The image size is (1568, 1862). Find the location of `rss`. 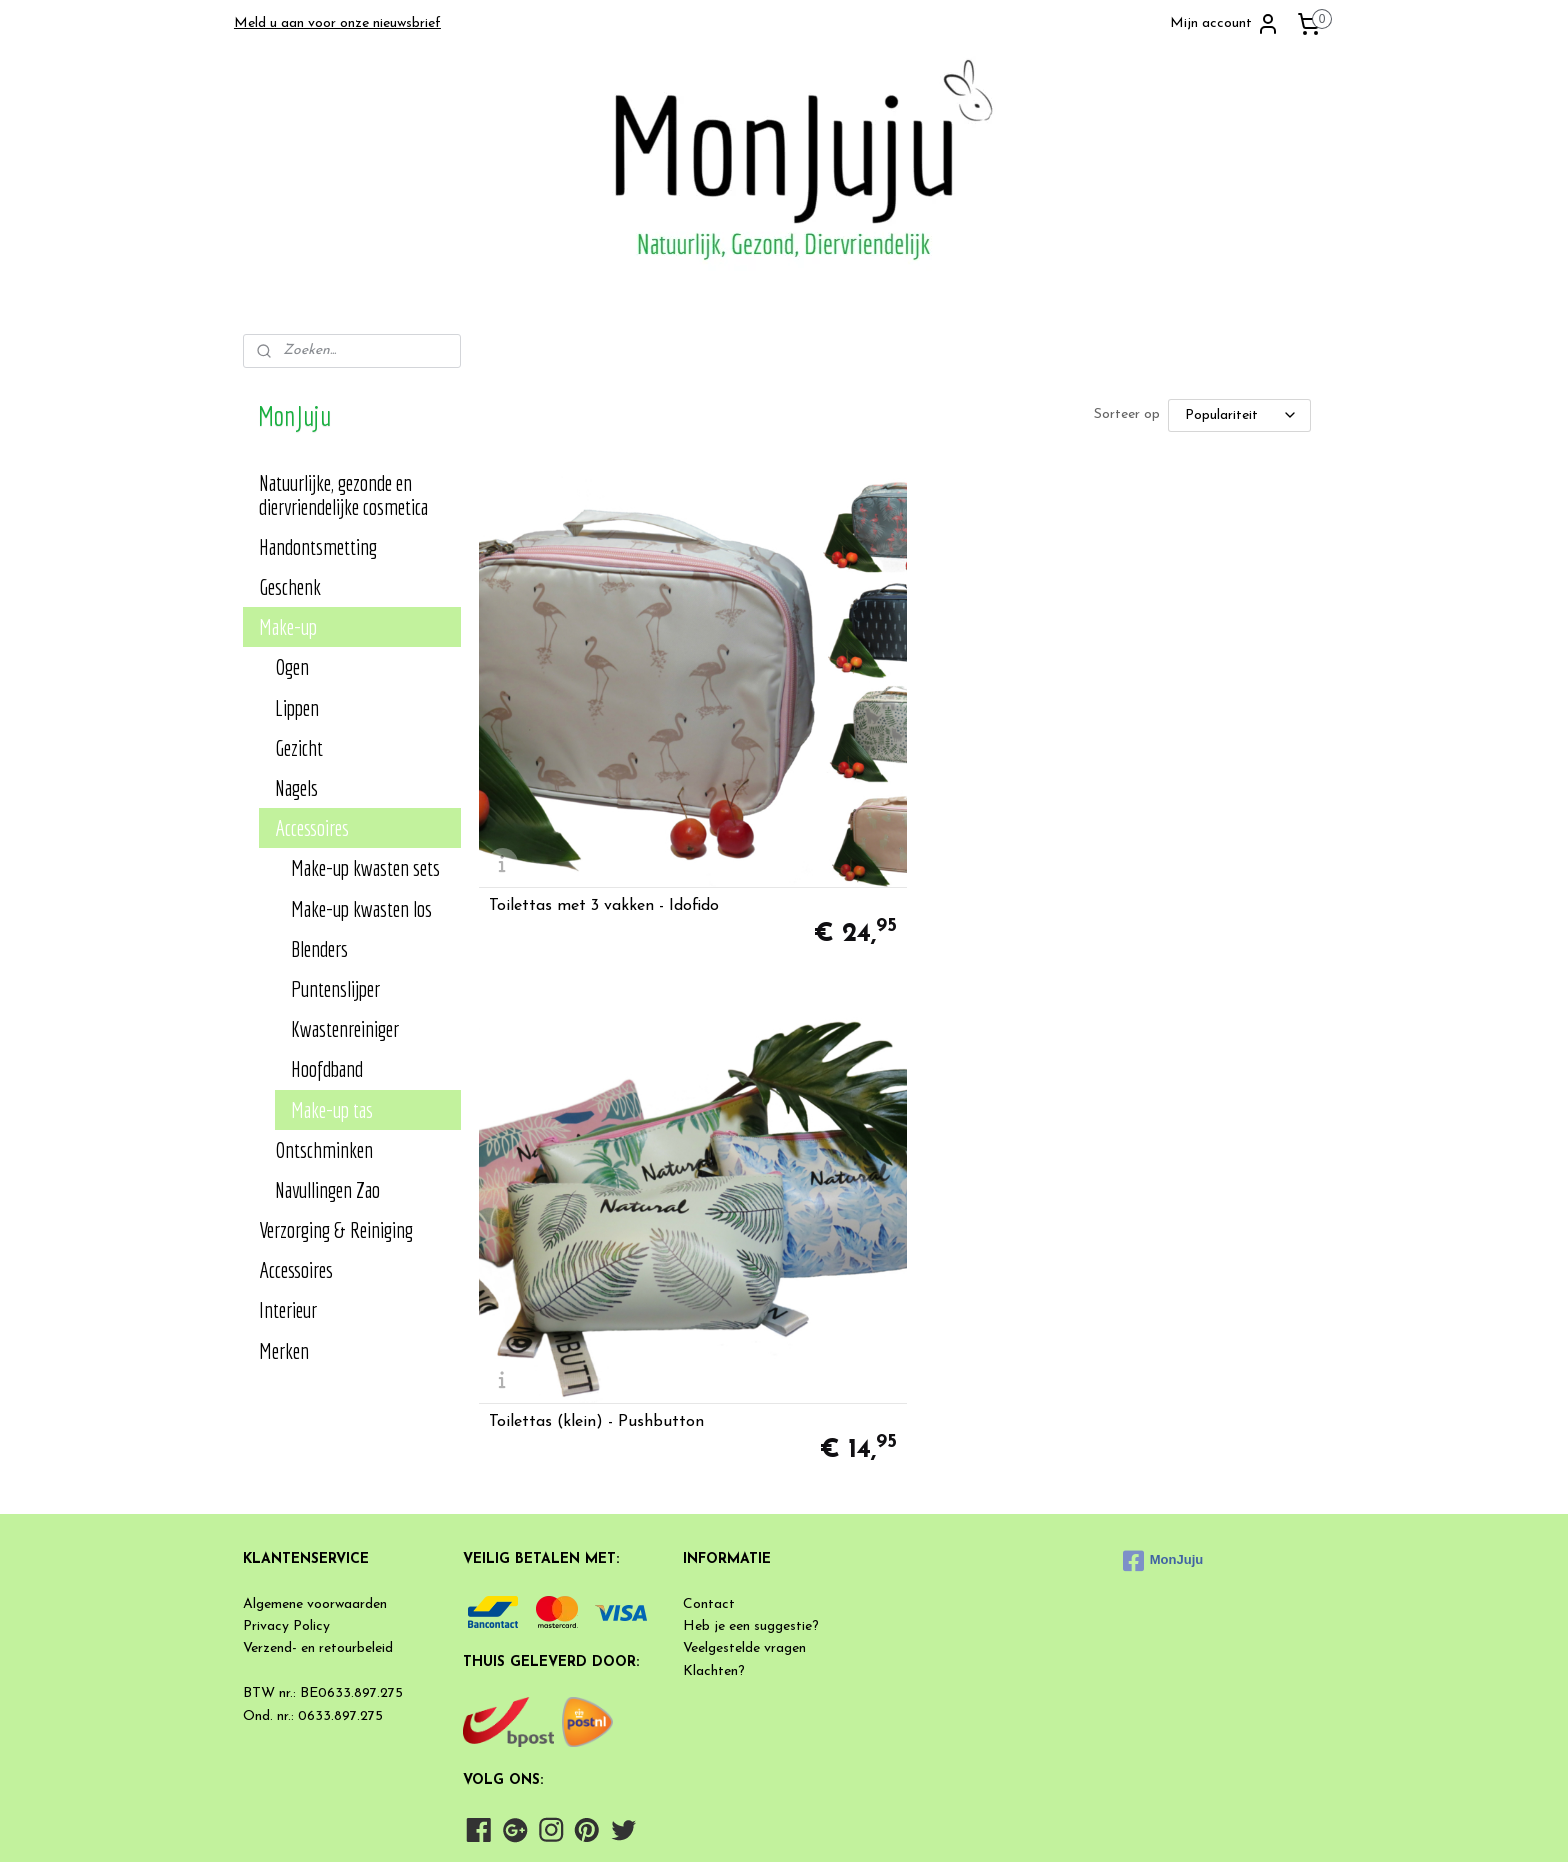

rss is located at coordinates (870, 1825).